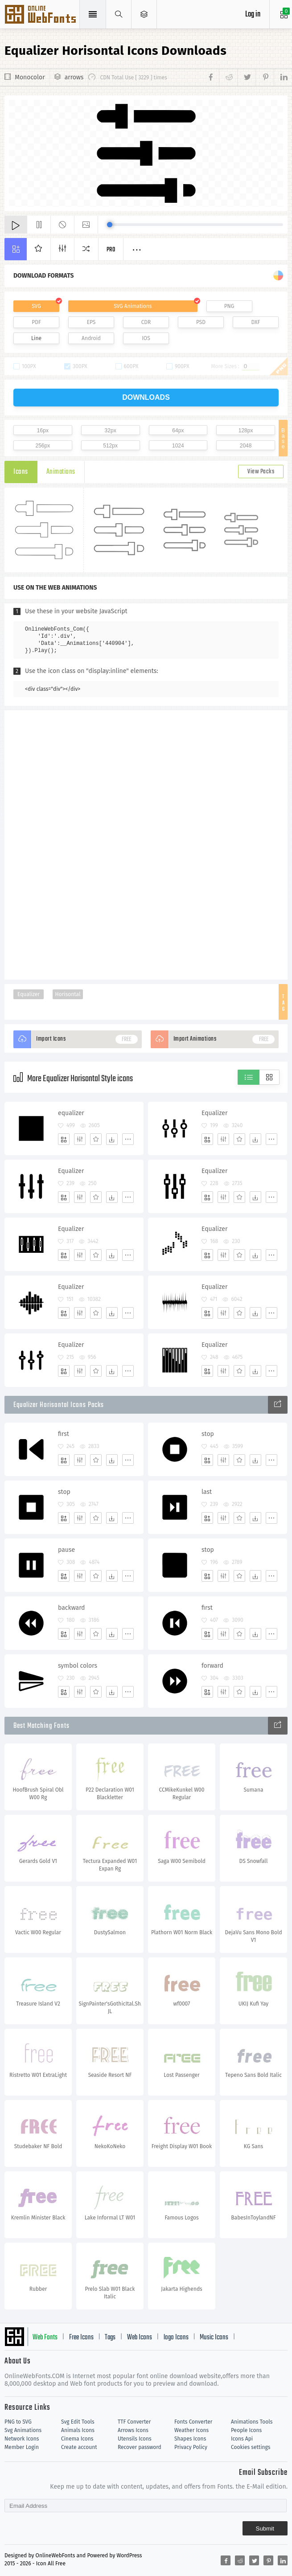 The image size is (292, 2576). What do you see at coordinates (139, 2447) in the screenshot?
I see `Recover password` at bounding box center [139, 2447].